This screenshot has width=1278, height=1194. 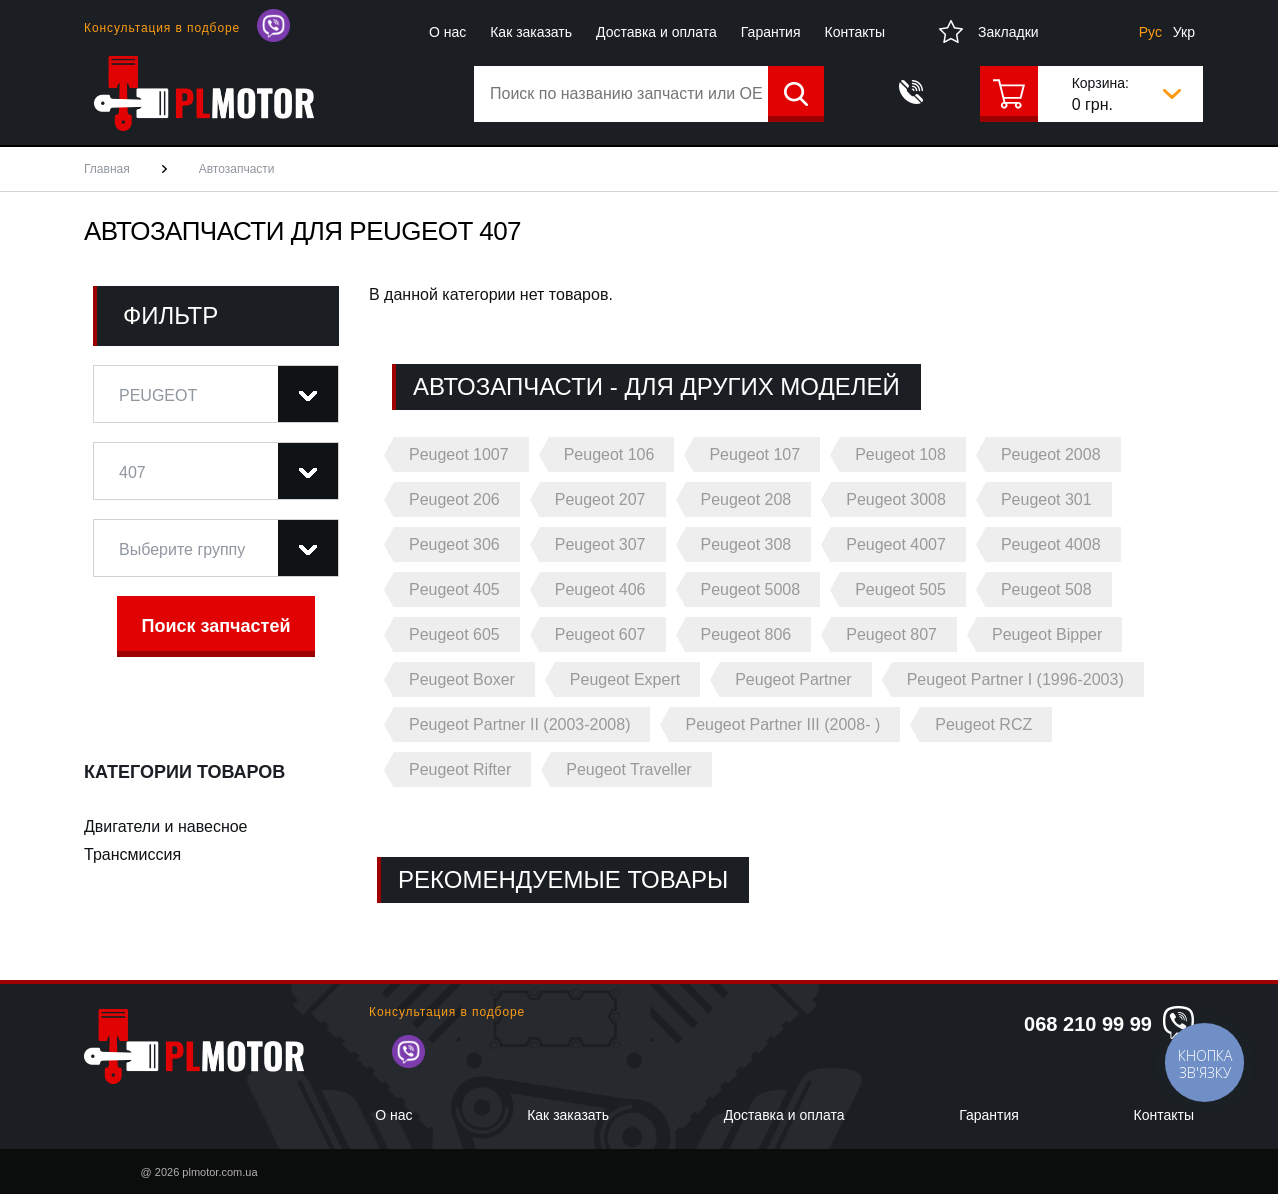 I want to click on Peugeot Partner I (1996-2003), so click(x=1015, y=679).